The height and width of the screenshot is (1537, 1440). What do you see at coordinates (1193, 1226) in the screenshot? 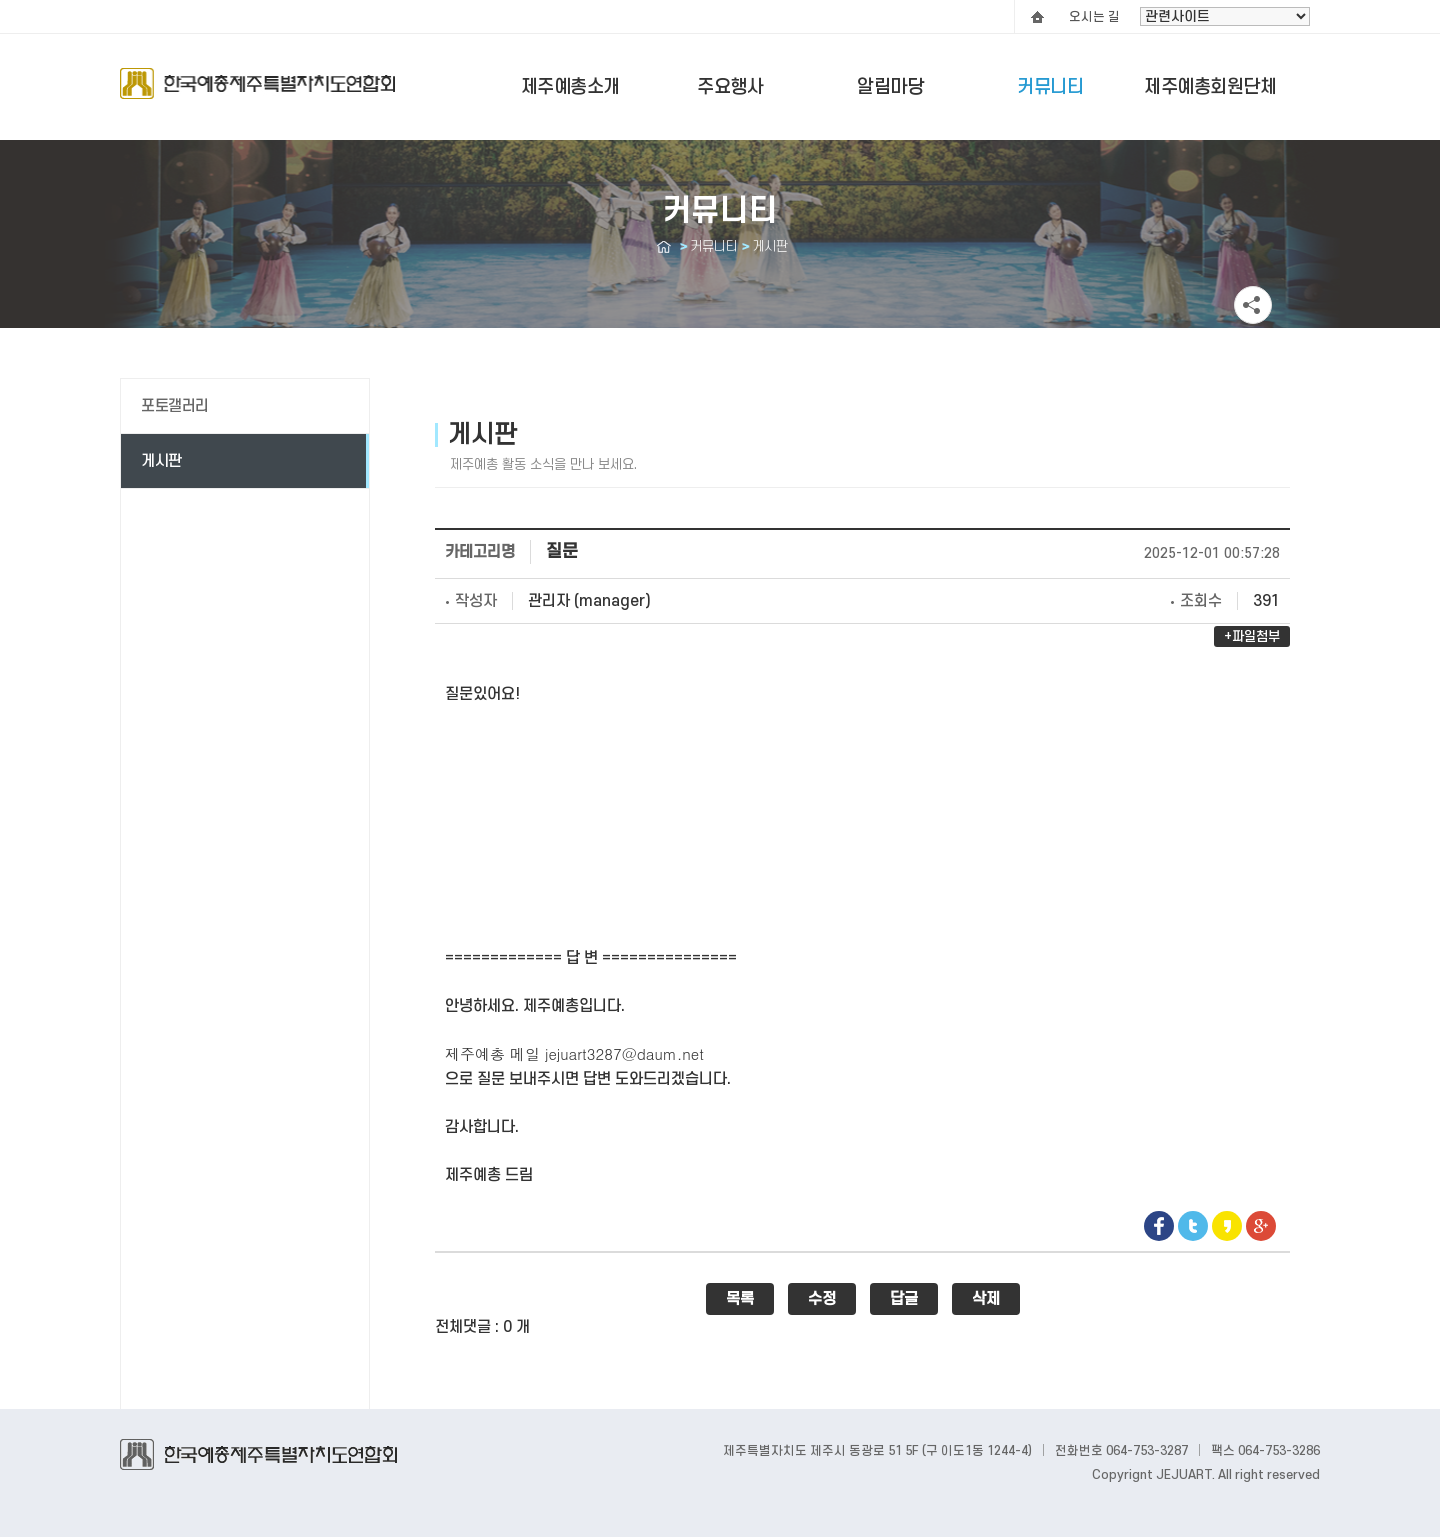
I see `Twitter` at bounding box center [1193, 1226].